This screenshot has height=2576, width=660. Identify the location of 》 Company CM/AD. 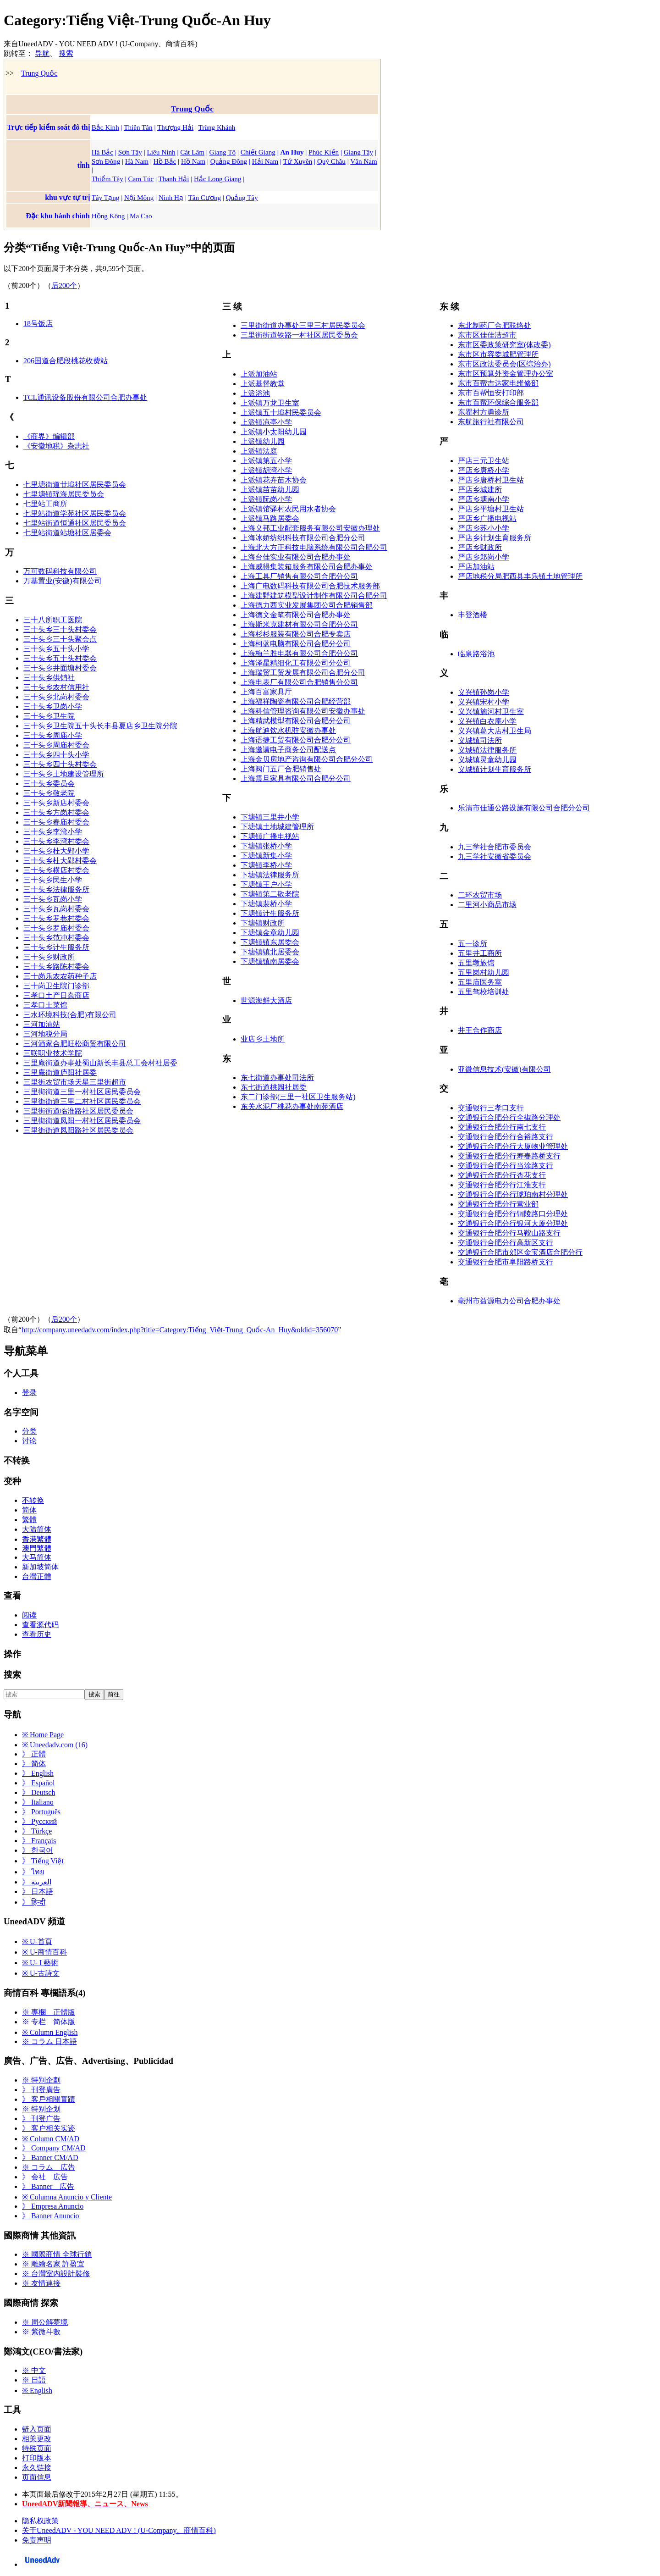
(54, 2148).